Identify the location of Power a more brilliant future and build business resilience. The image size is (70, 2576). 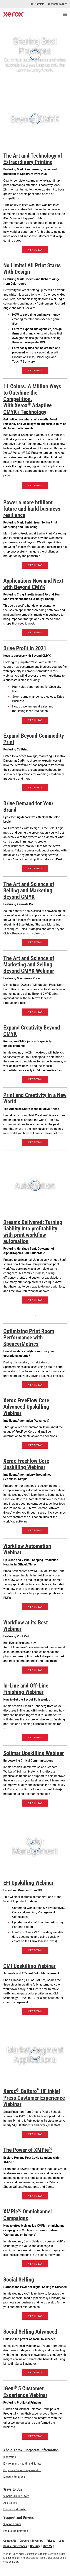
(31, 508).